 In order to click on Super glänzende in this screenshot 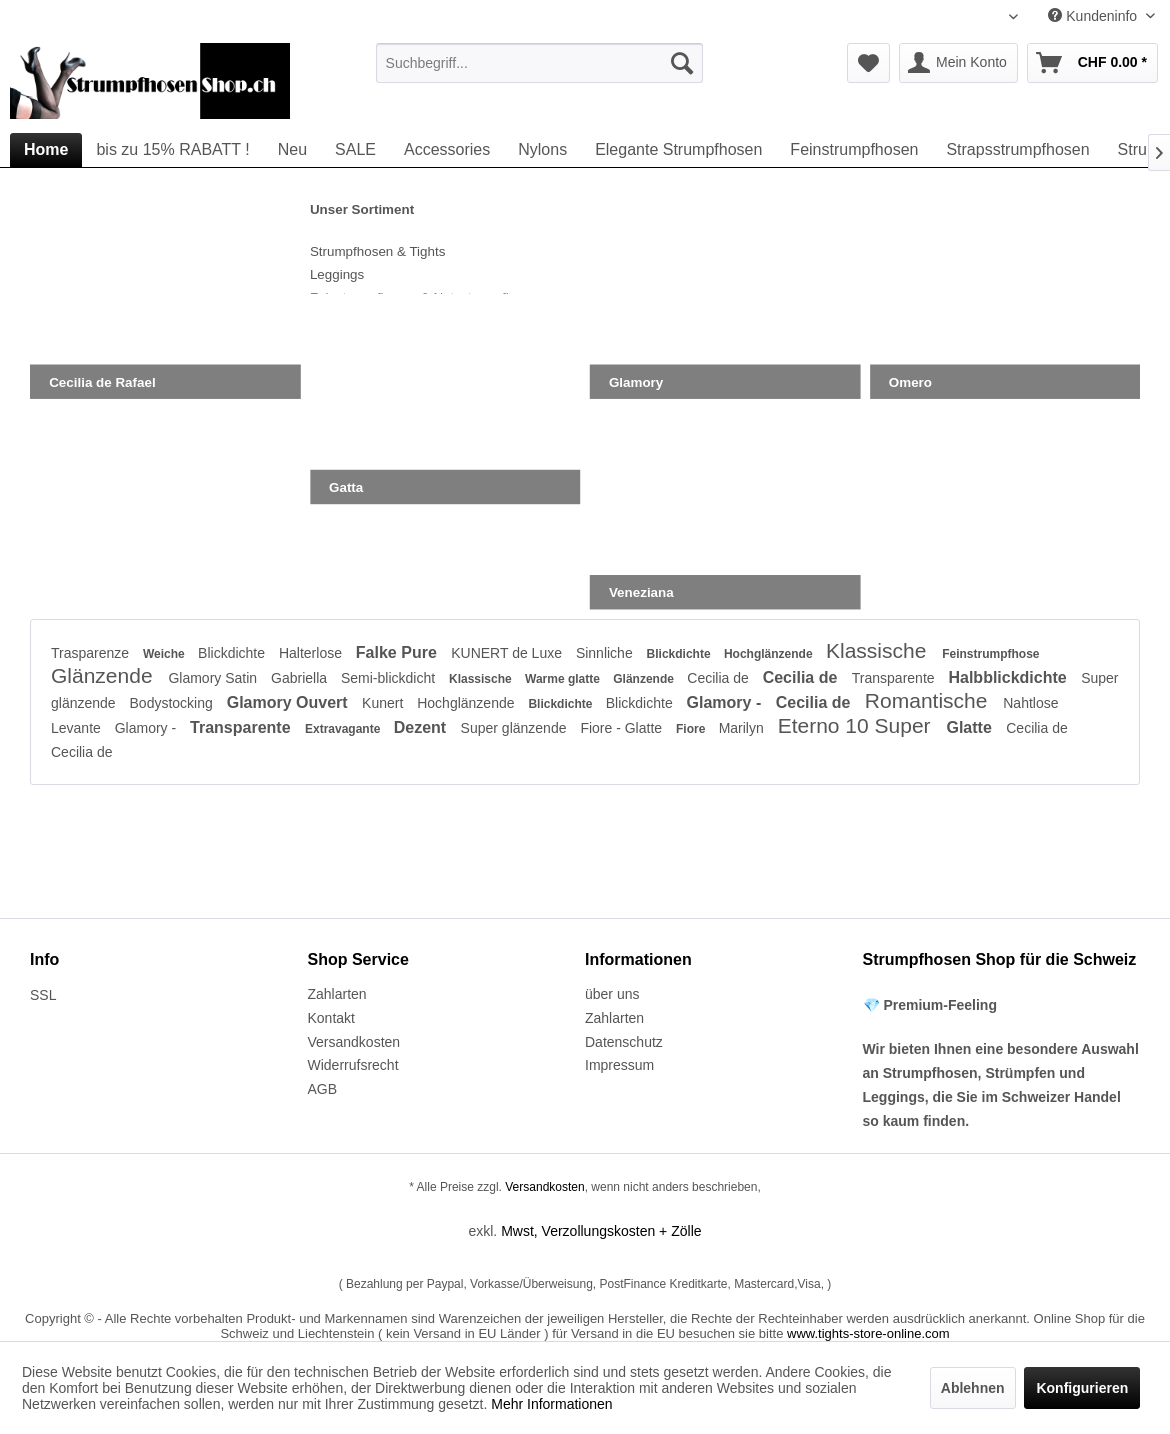, I will do `click(516, 728)`.